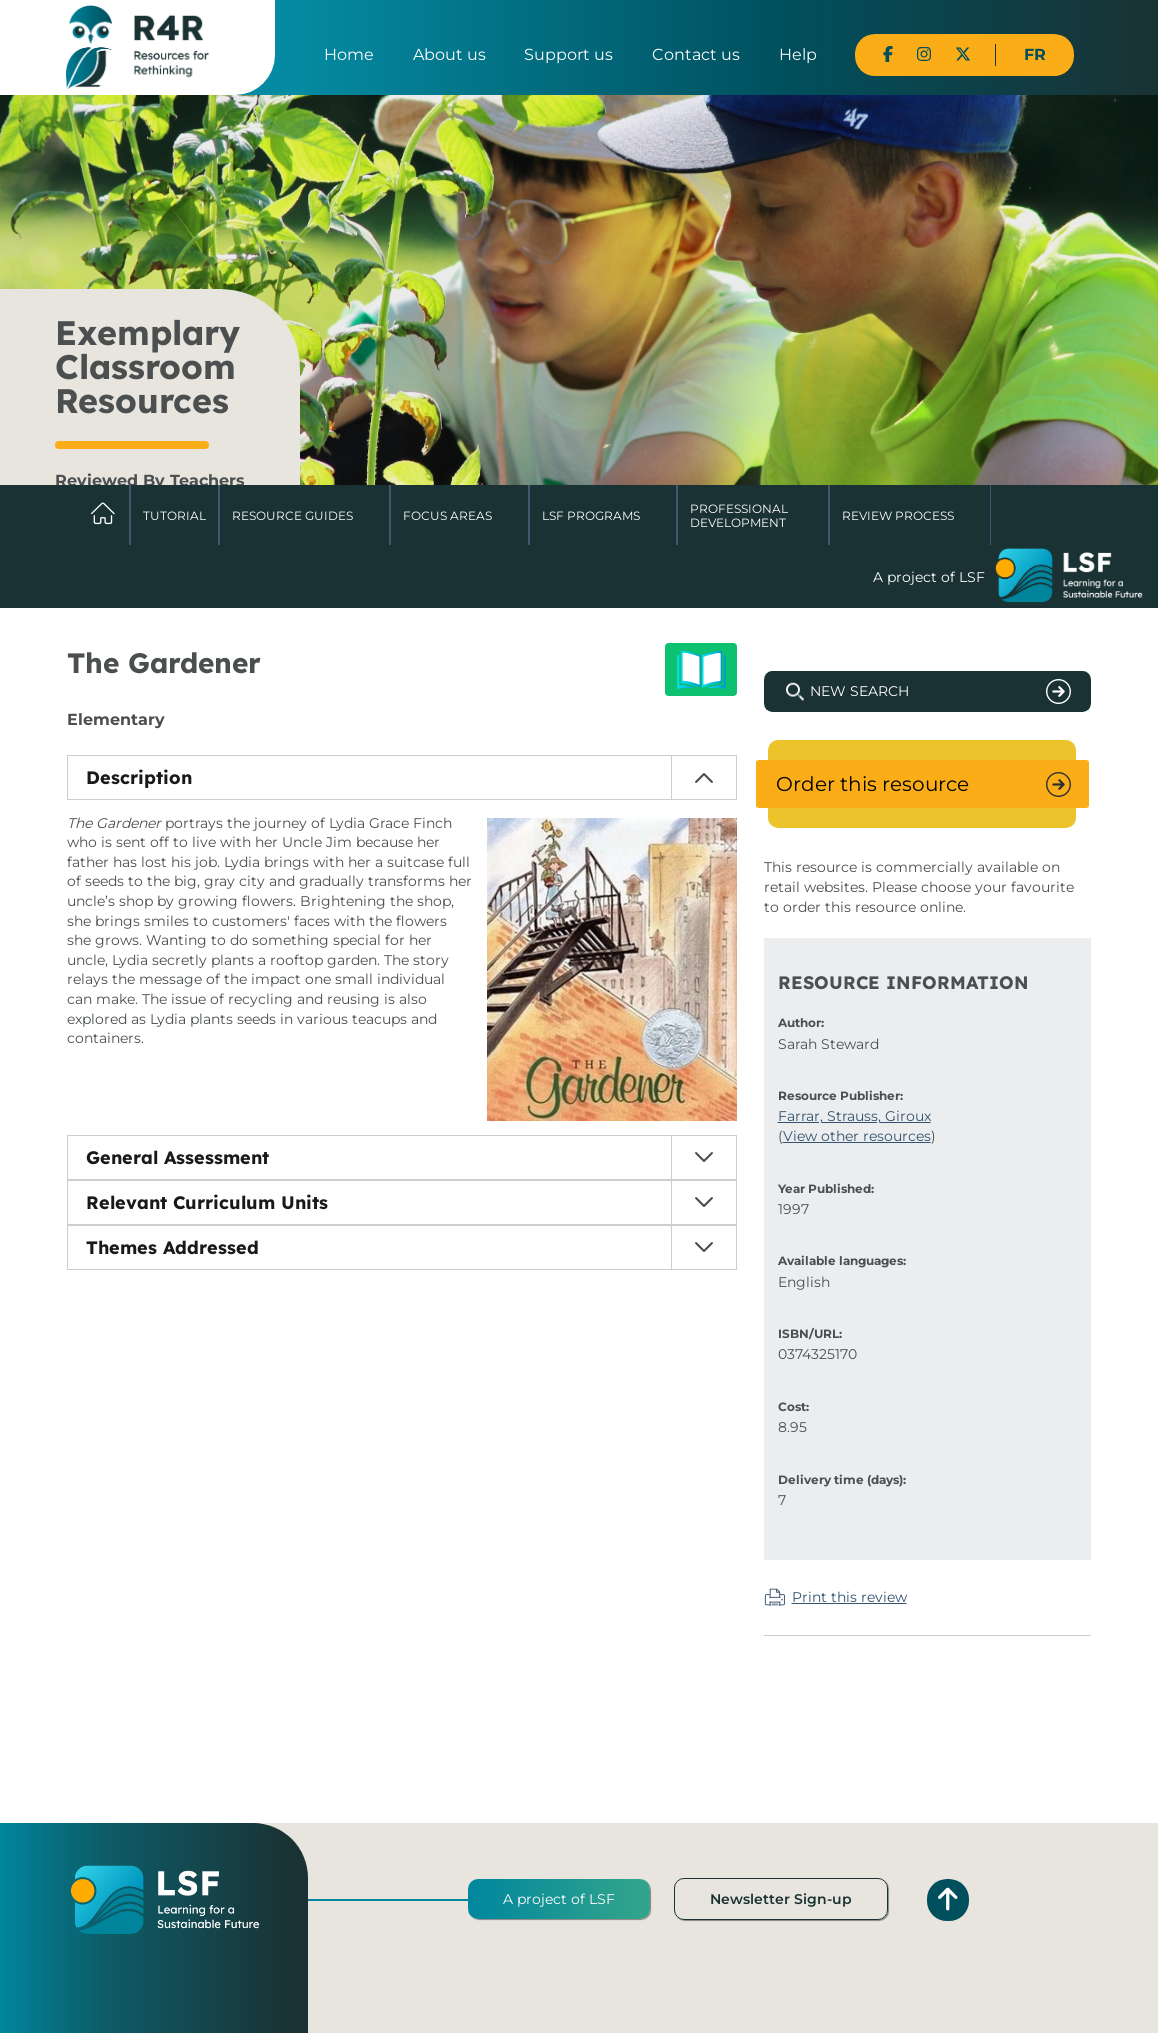 This screenshot has height=2033, width=1158. Describe the element at coordinates (798, 54) in the screenshot. I see `Help` at that location.